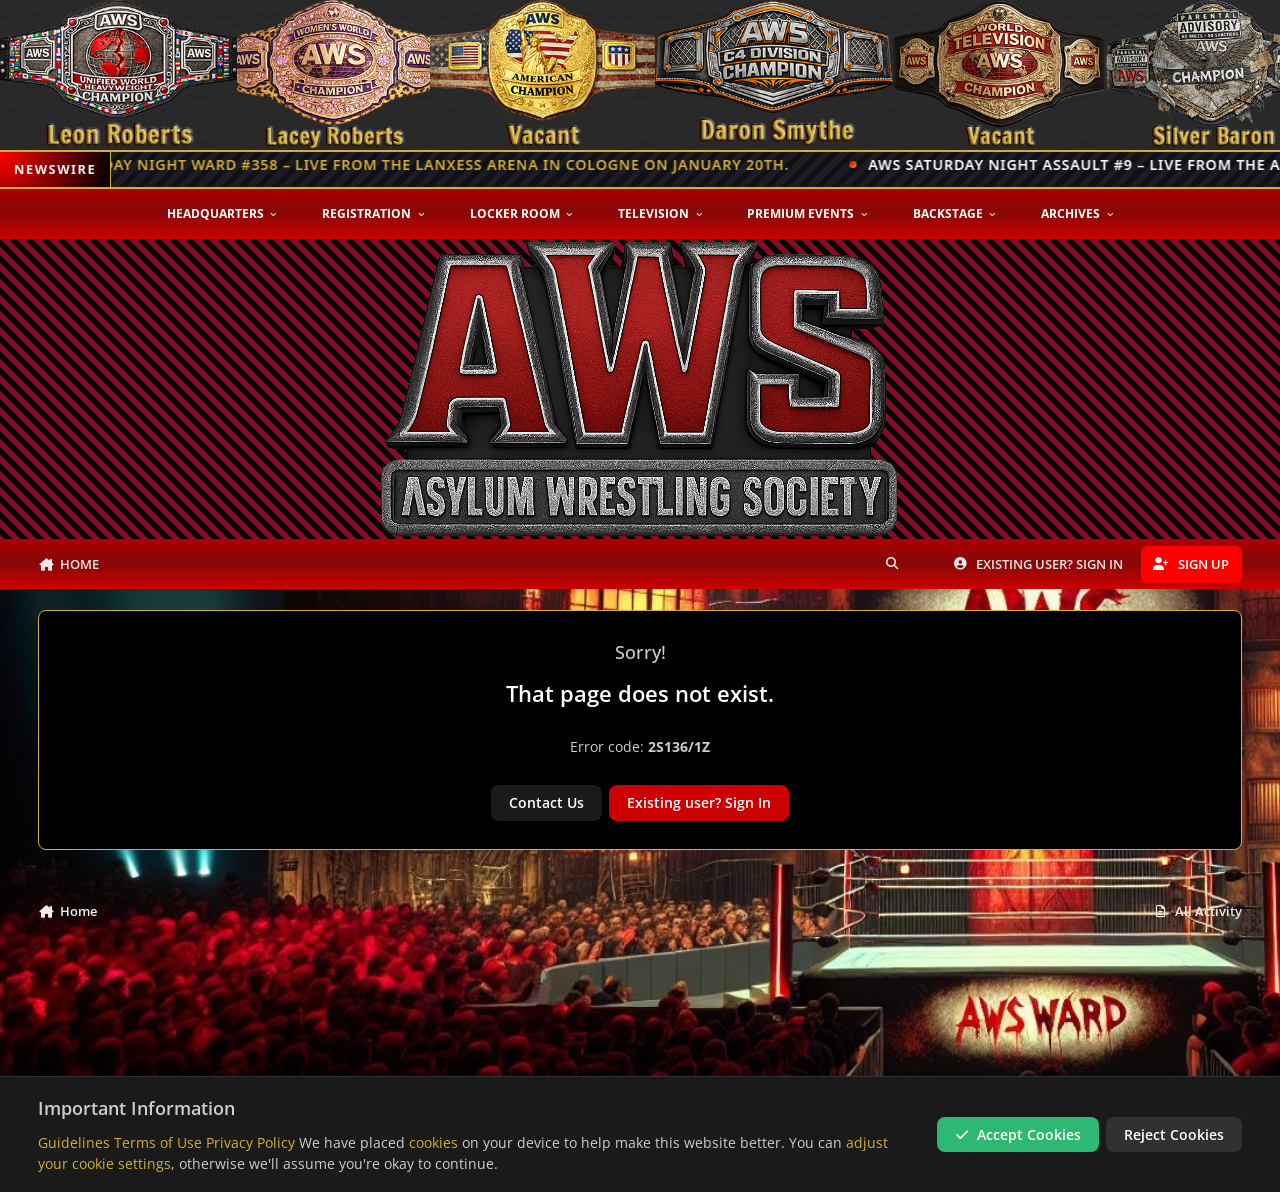 This screenshot has width=1280, height=1192. I want to click on Contact Us, so click(546, 802).